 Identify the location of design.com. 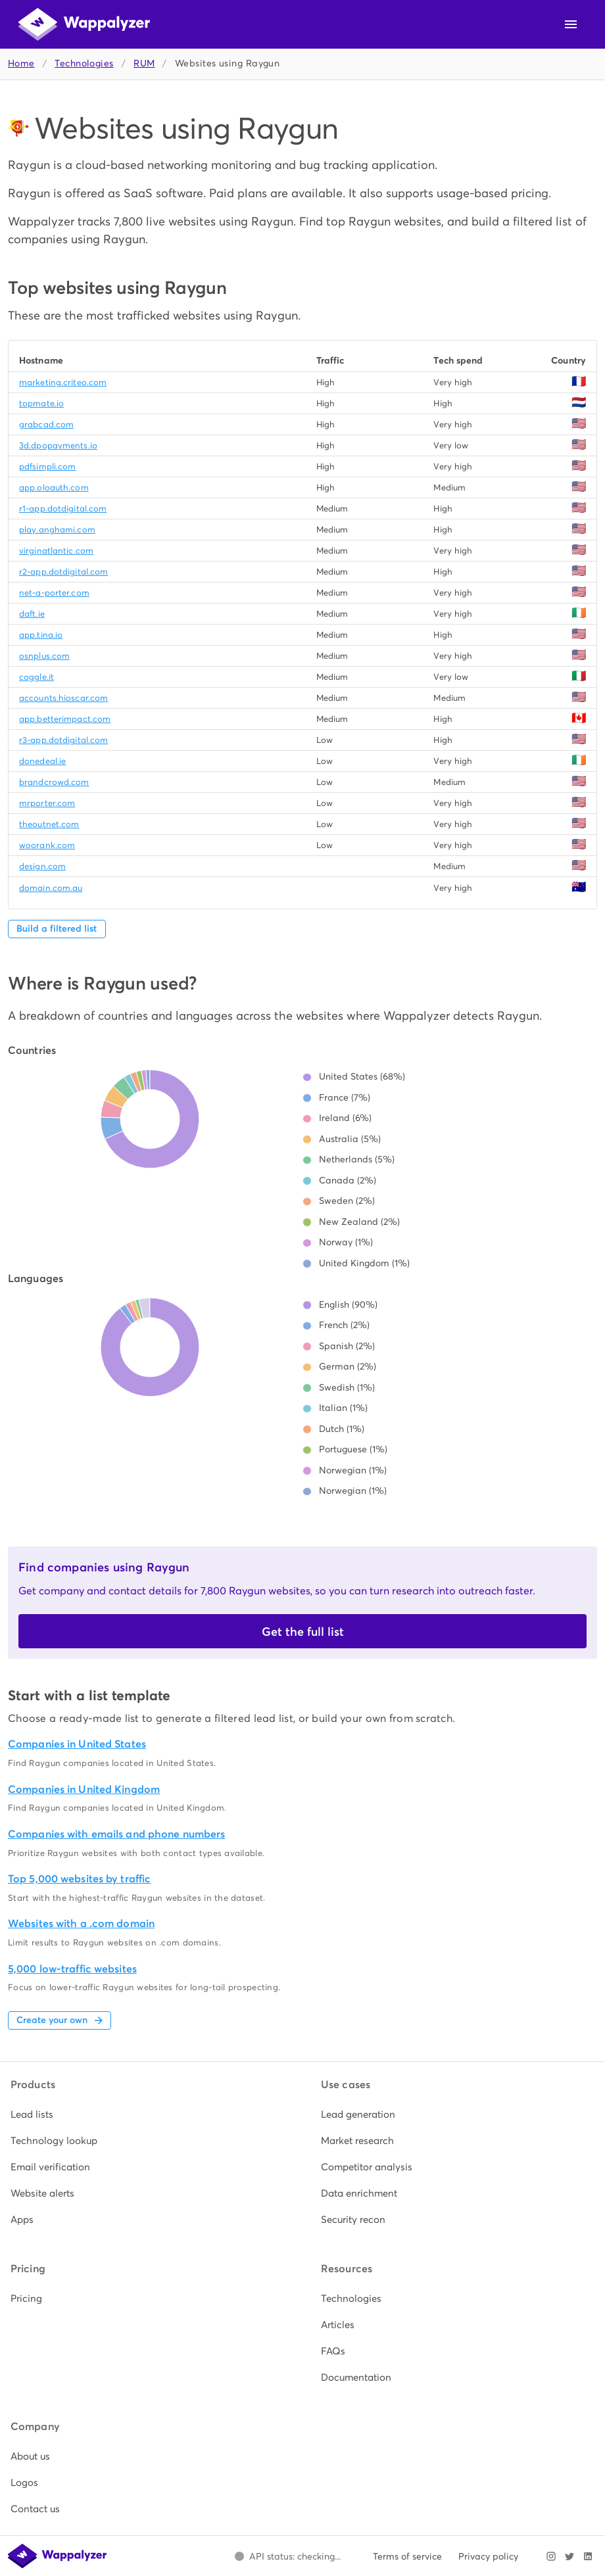
(42, 866).